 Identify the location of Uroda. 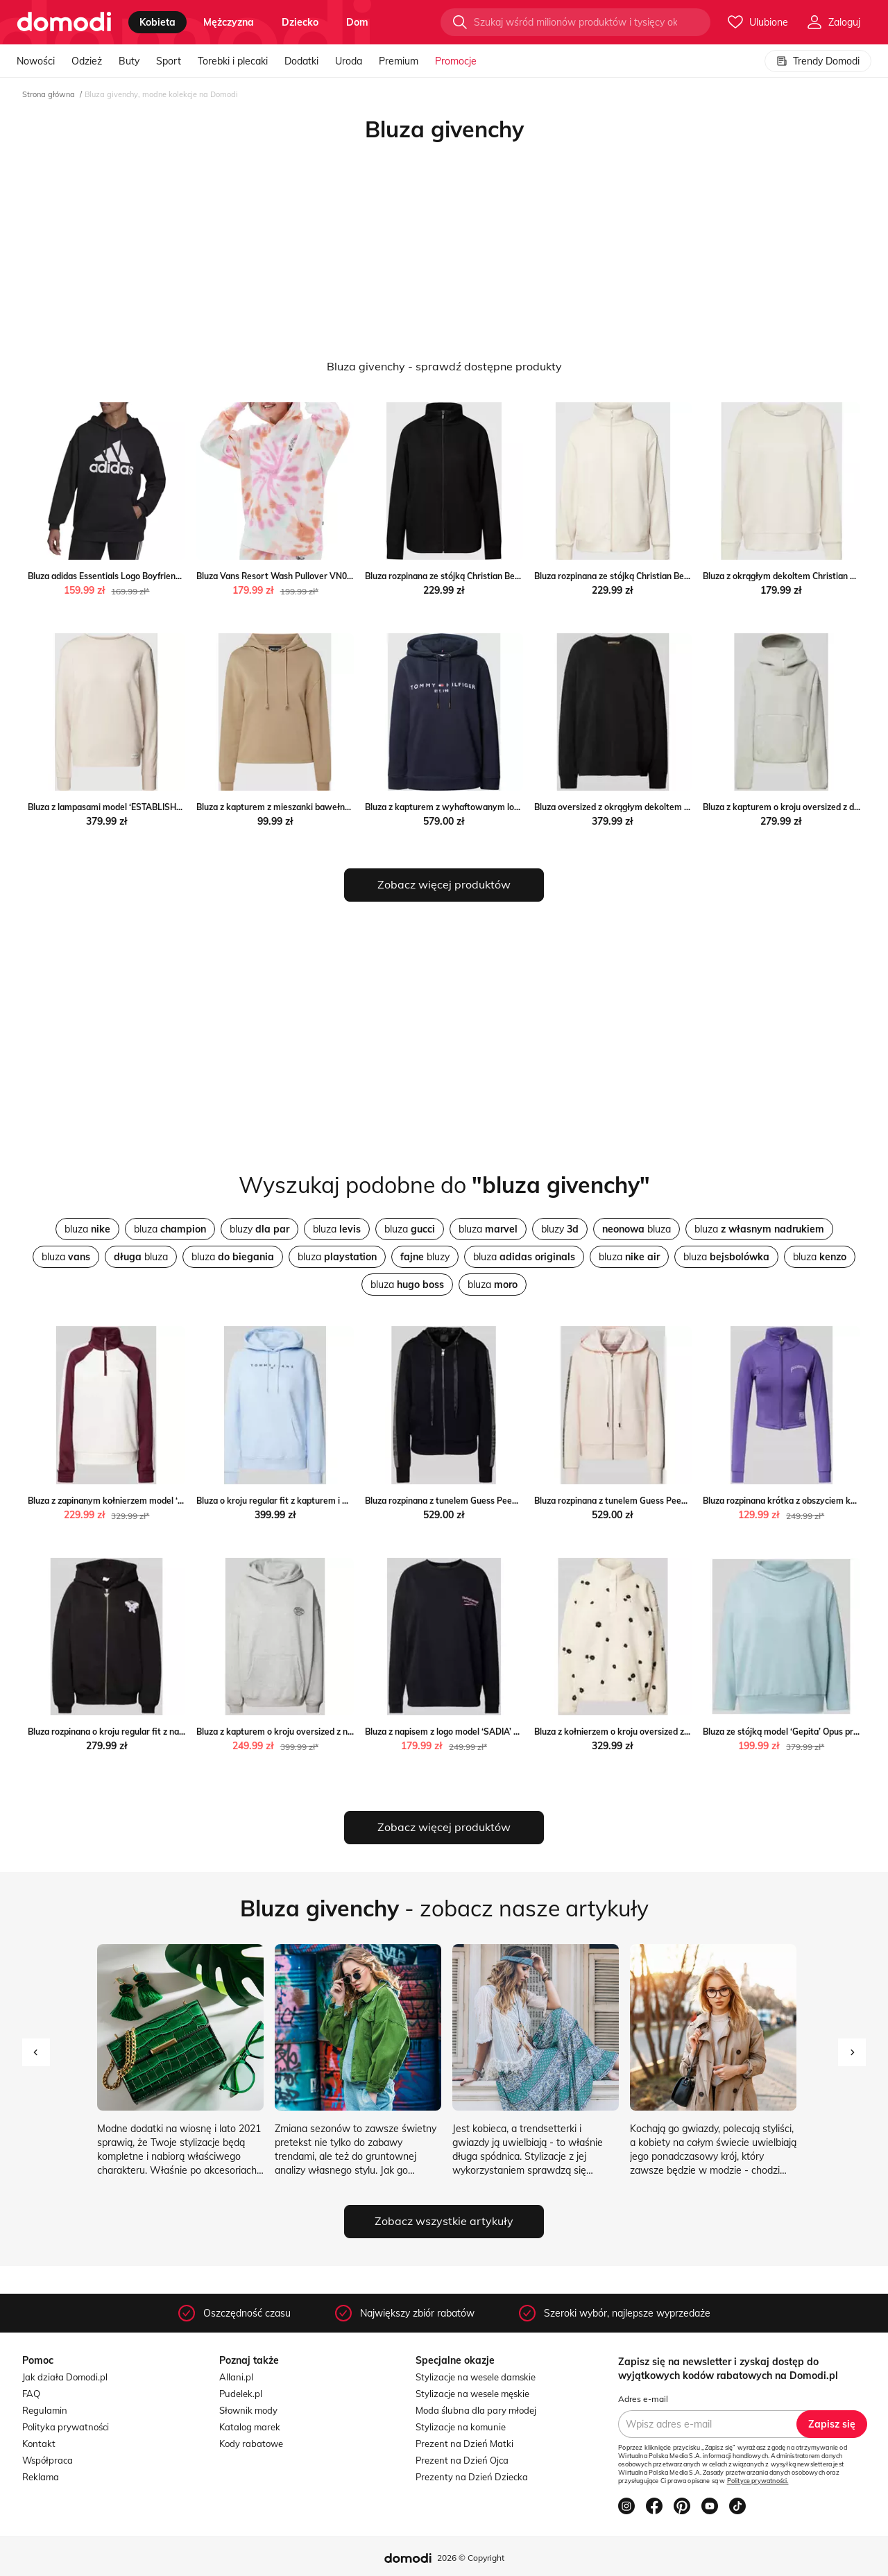
(348, 61).